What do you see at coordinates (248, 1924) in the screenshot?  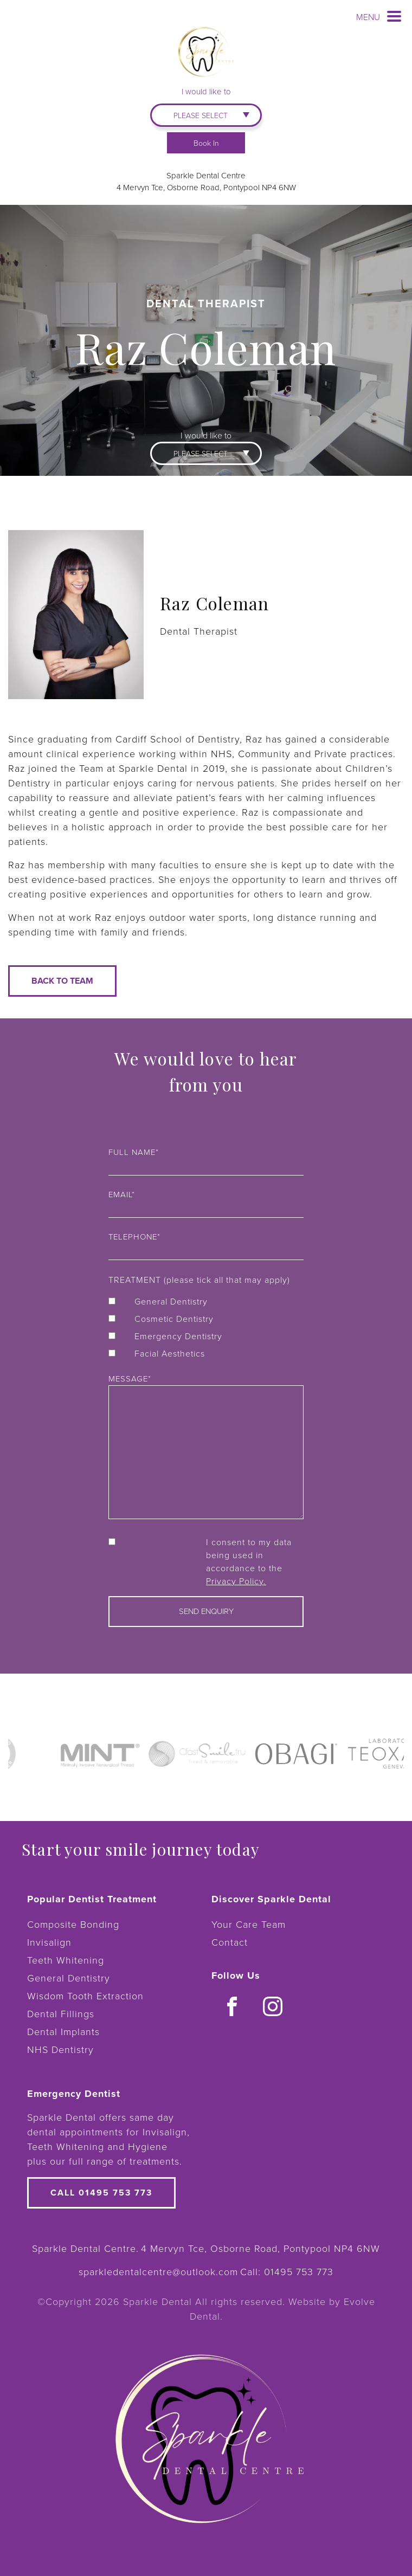 I see `Your Care Team` at bounding box center [248, 1924].